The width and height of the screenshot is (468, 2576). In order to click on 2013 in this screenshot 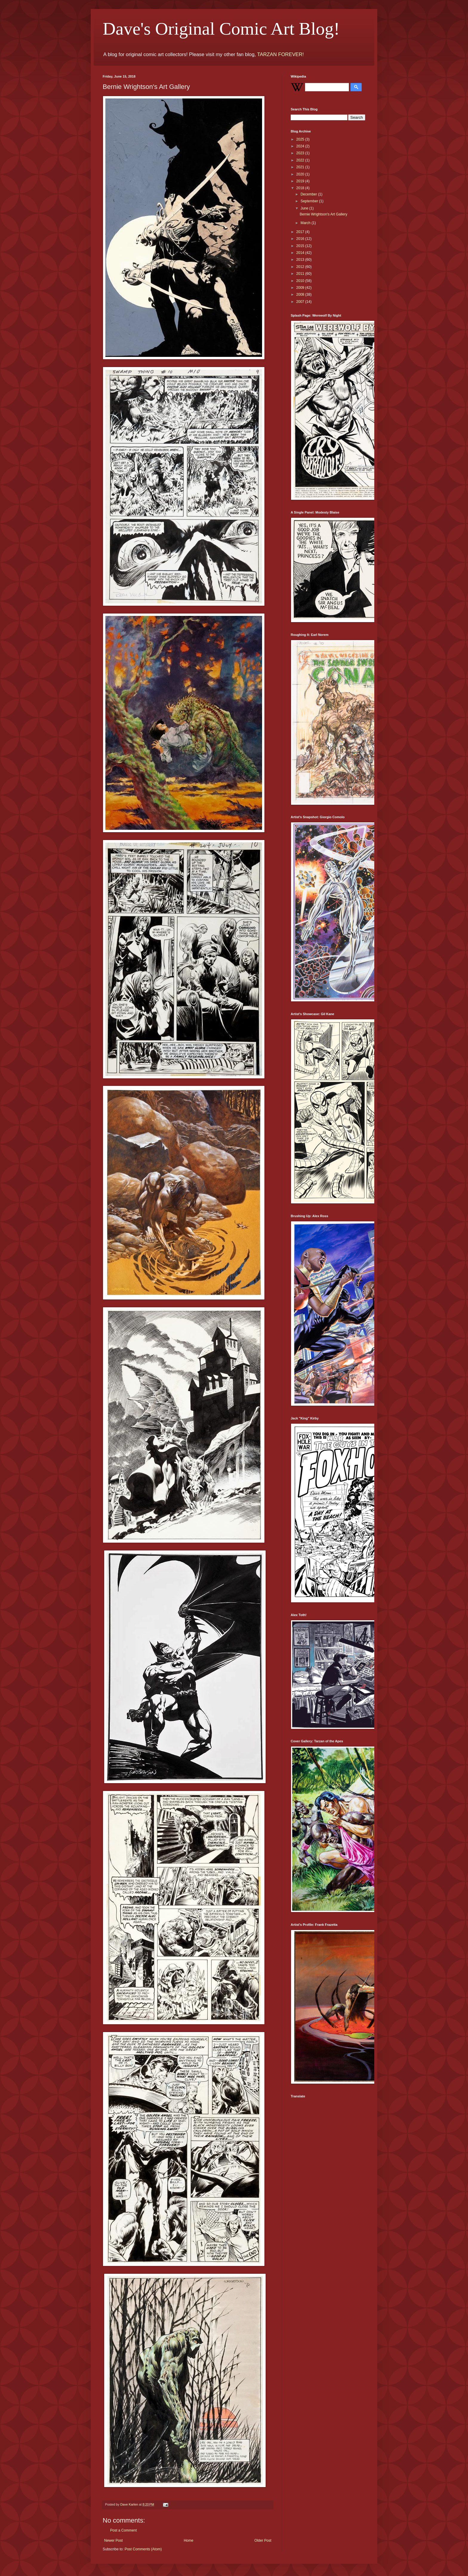, I will do `click(300, 260)`.